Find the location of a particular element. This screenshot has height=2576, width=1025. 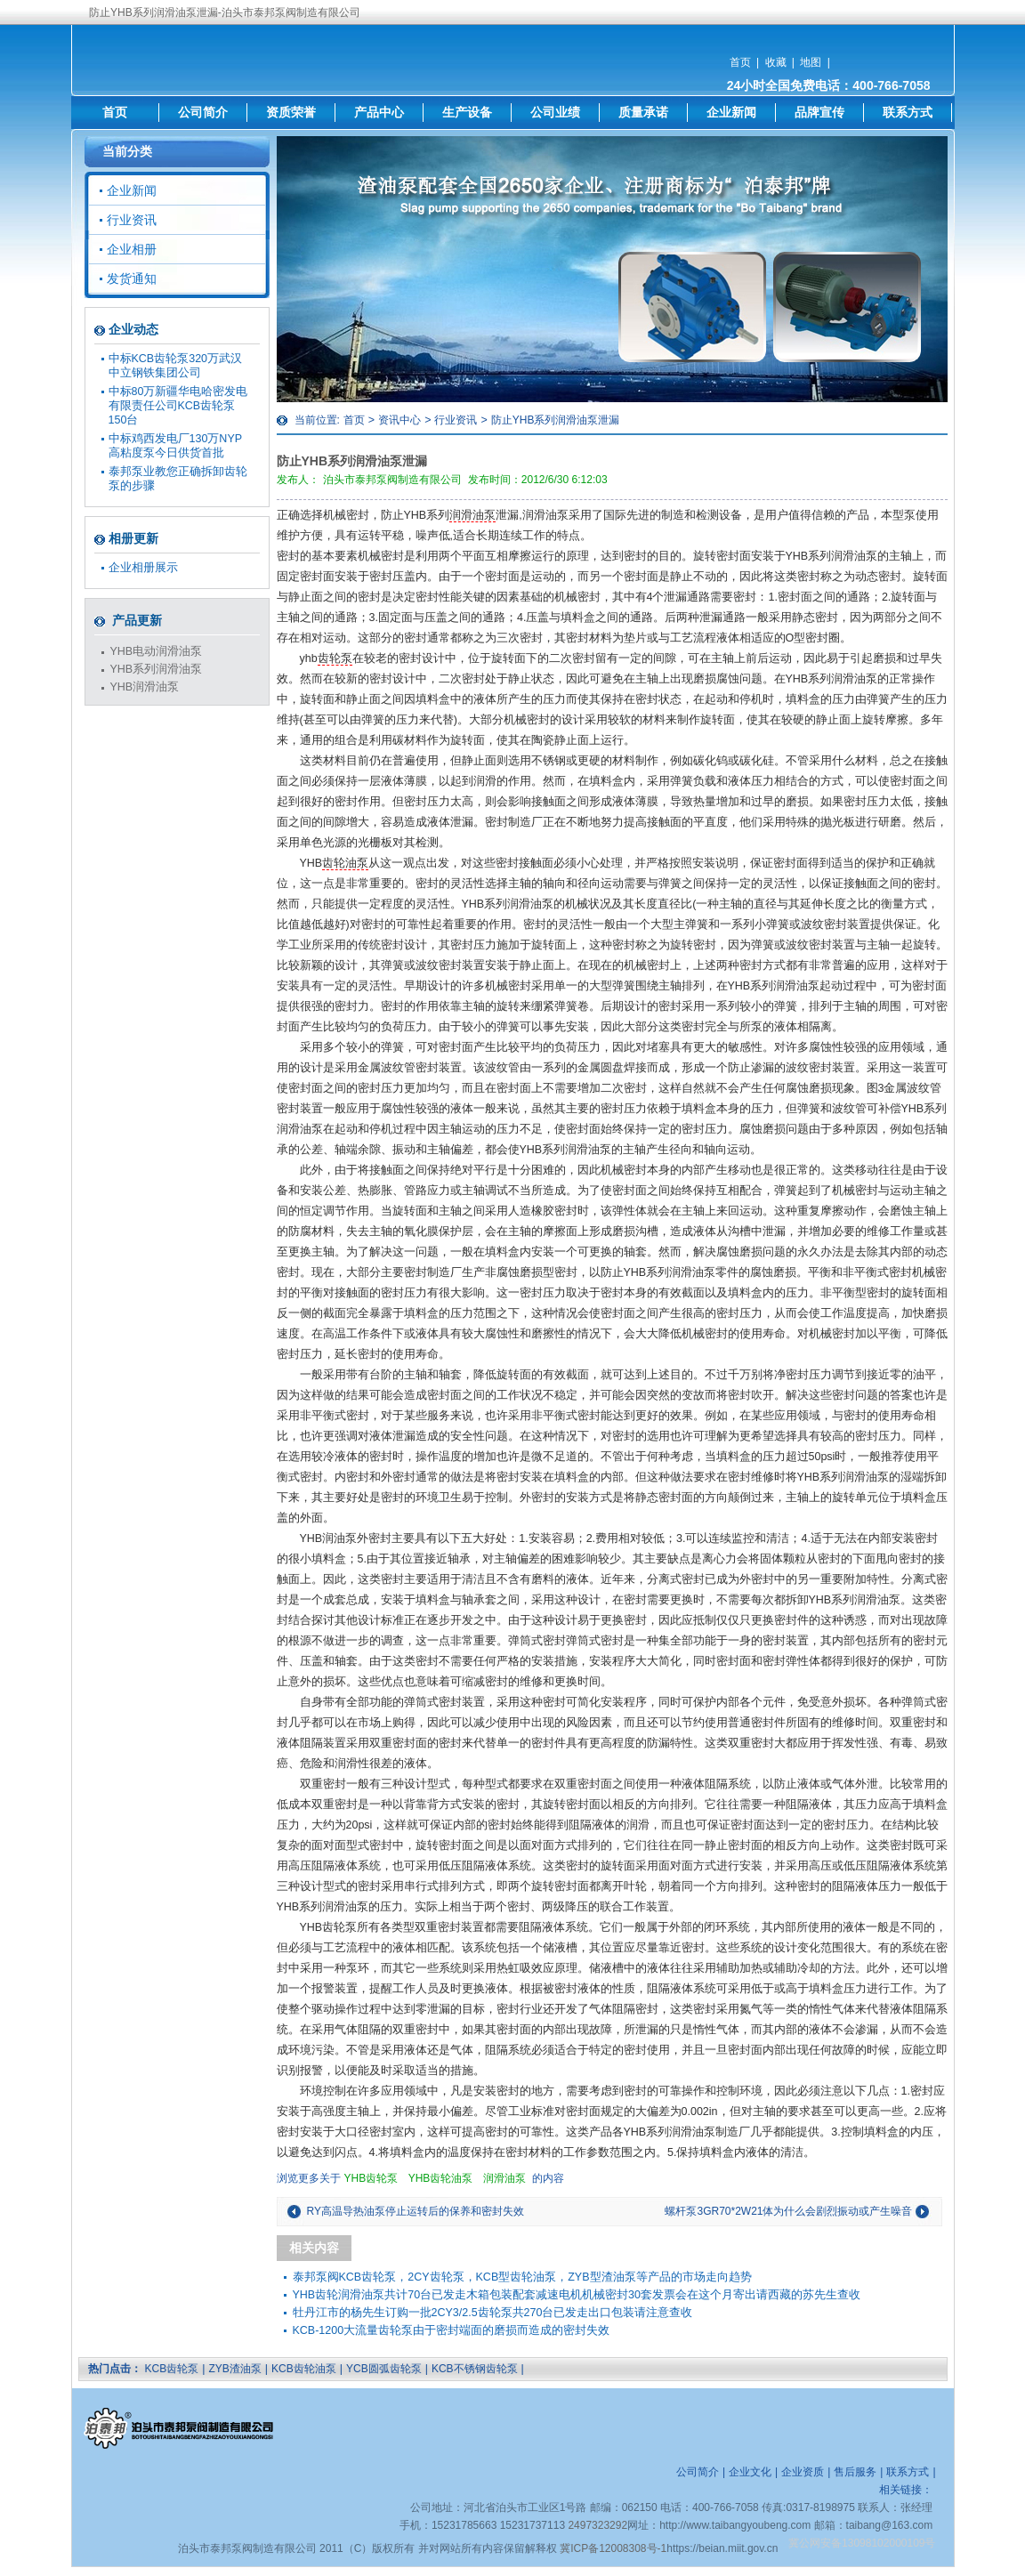

产品中心 is located at coordinates (379, 112).